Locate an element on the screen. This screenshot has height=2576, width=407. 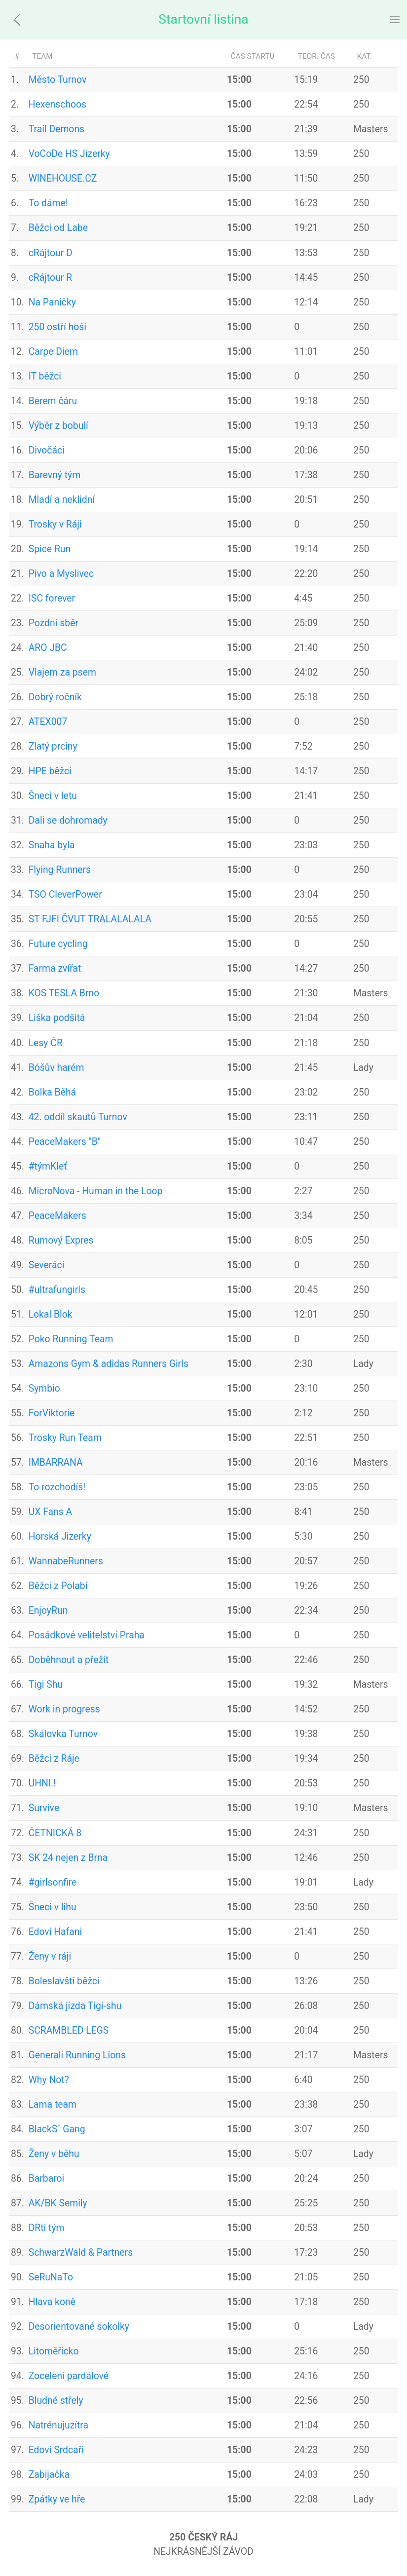
Ženy v běhu is located at coordinates (54, 2153).